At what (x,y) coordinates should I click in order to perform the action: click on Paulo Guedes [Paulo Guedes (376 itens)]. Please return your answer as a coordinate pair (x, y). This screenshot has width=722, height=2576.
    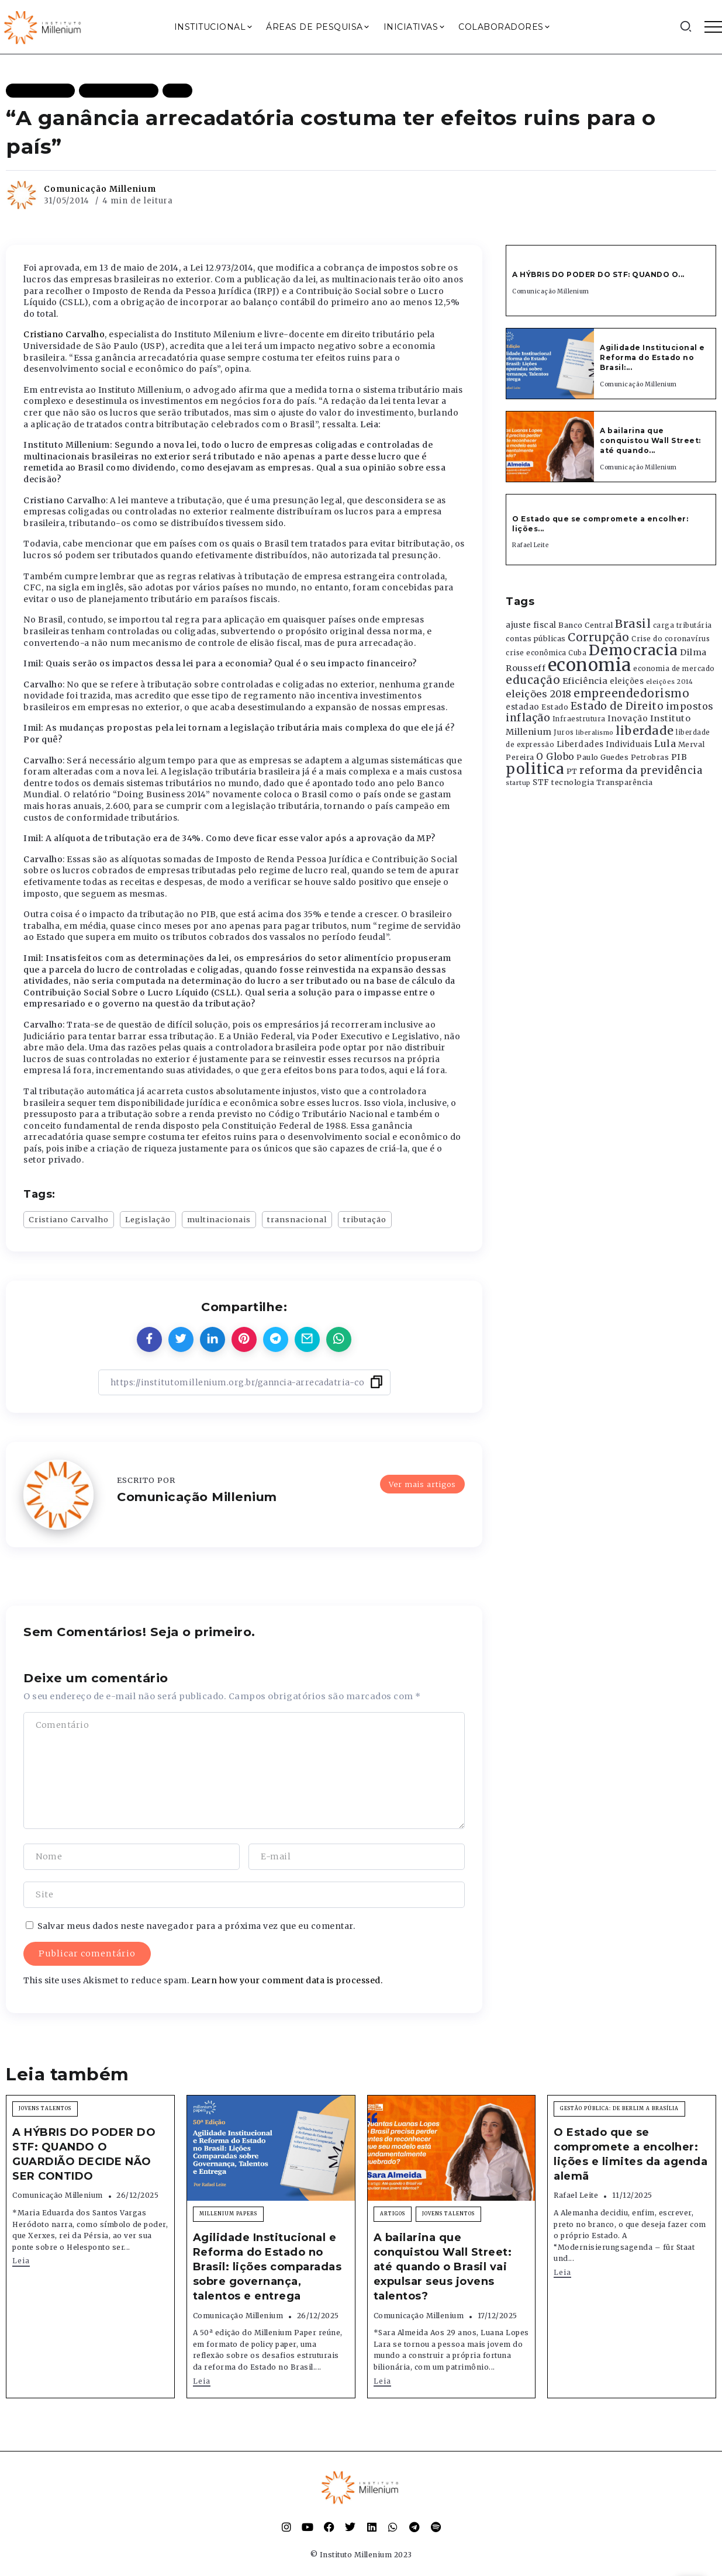
    Looking at the image, I should click on (602, 757).